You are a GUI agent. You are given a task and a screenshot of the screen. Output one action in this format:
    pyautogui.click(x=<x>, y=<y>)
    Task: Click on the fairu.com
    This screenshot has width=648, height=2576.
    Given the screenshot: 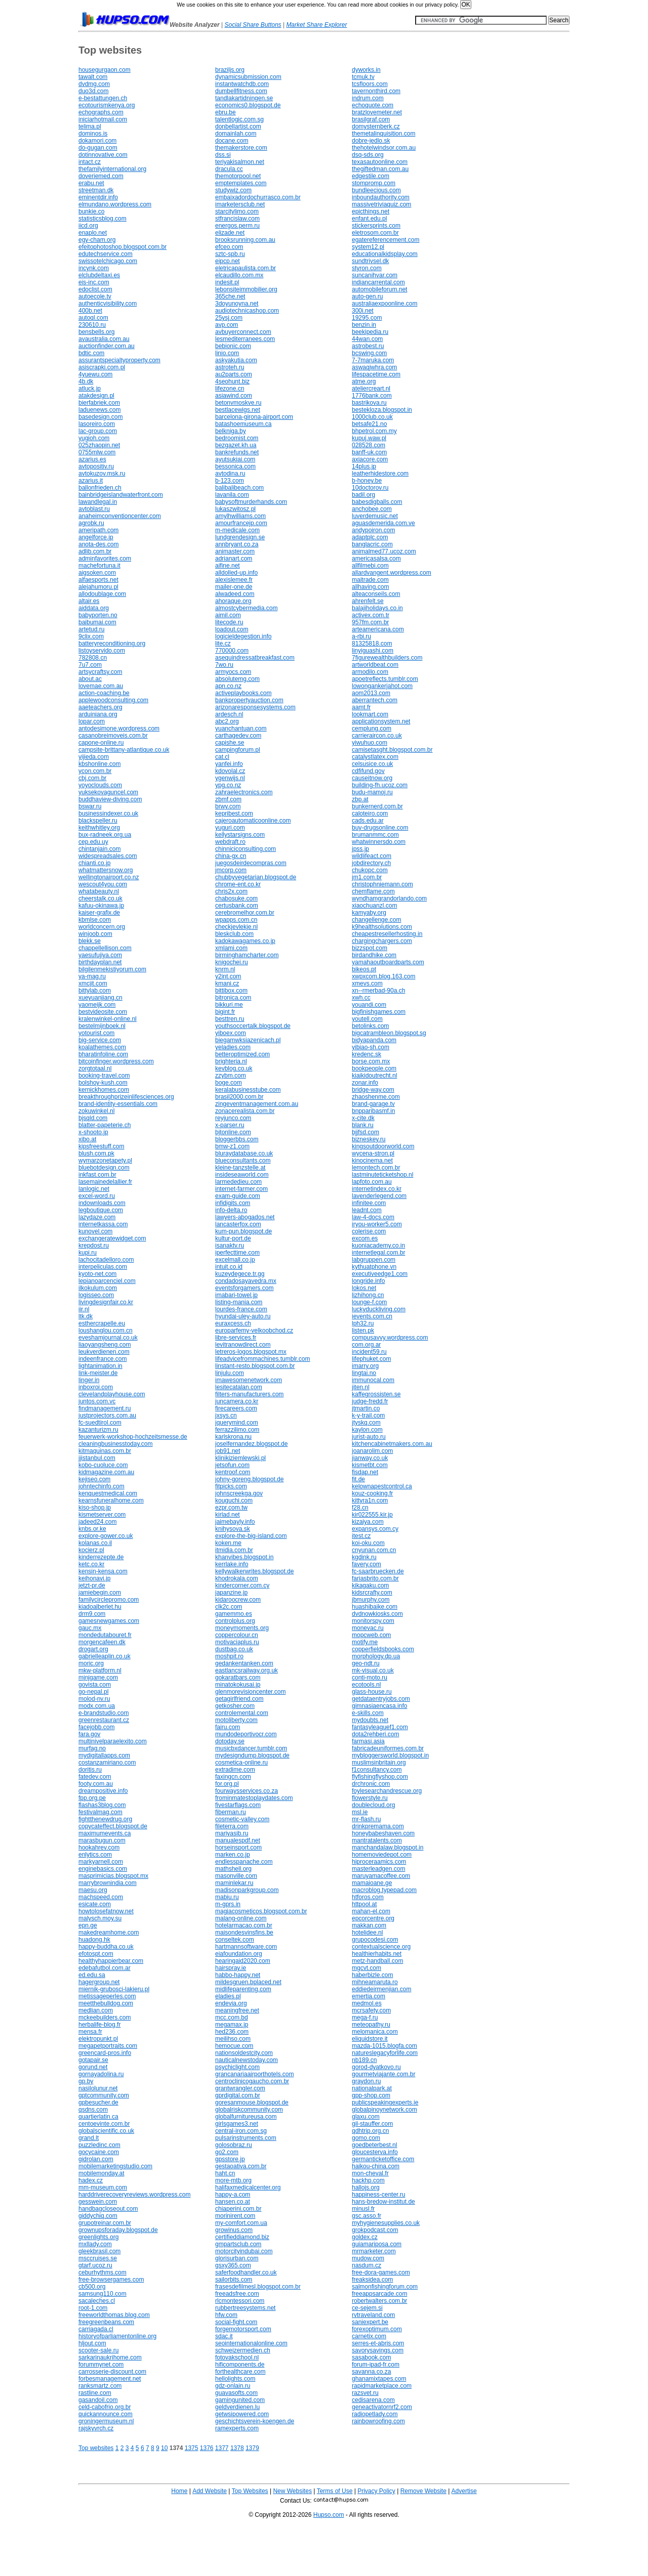 What is the action you would take?
    pyautogui.click(x=227, y=1727)
    